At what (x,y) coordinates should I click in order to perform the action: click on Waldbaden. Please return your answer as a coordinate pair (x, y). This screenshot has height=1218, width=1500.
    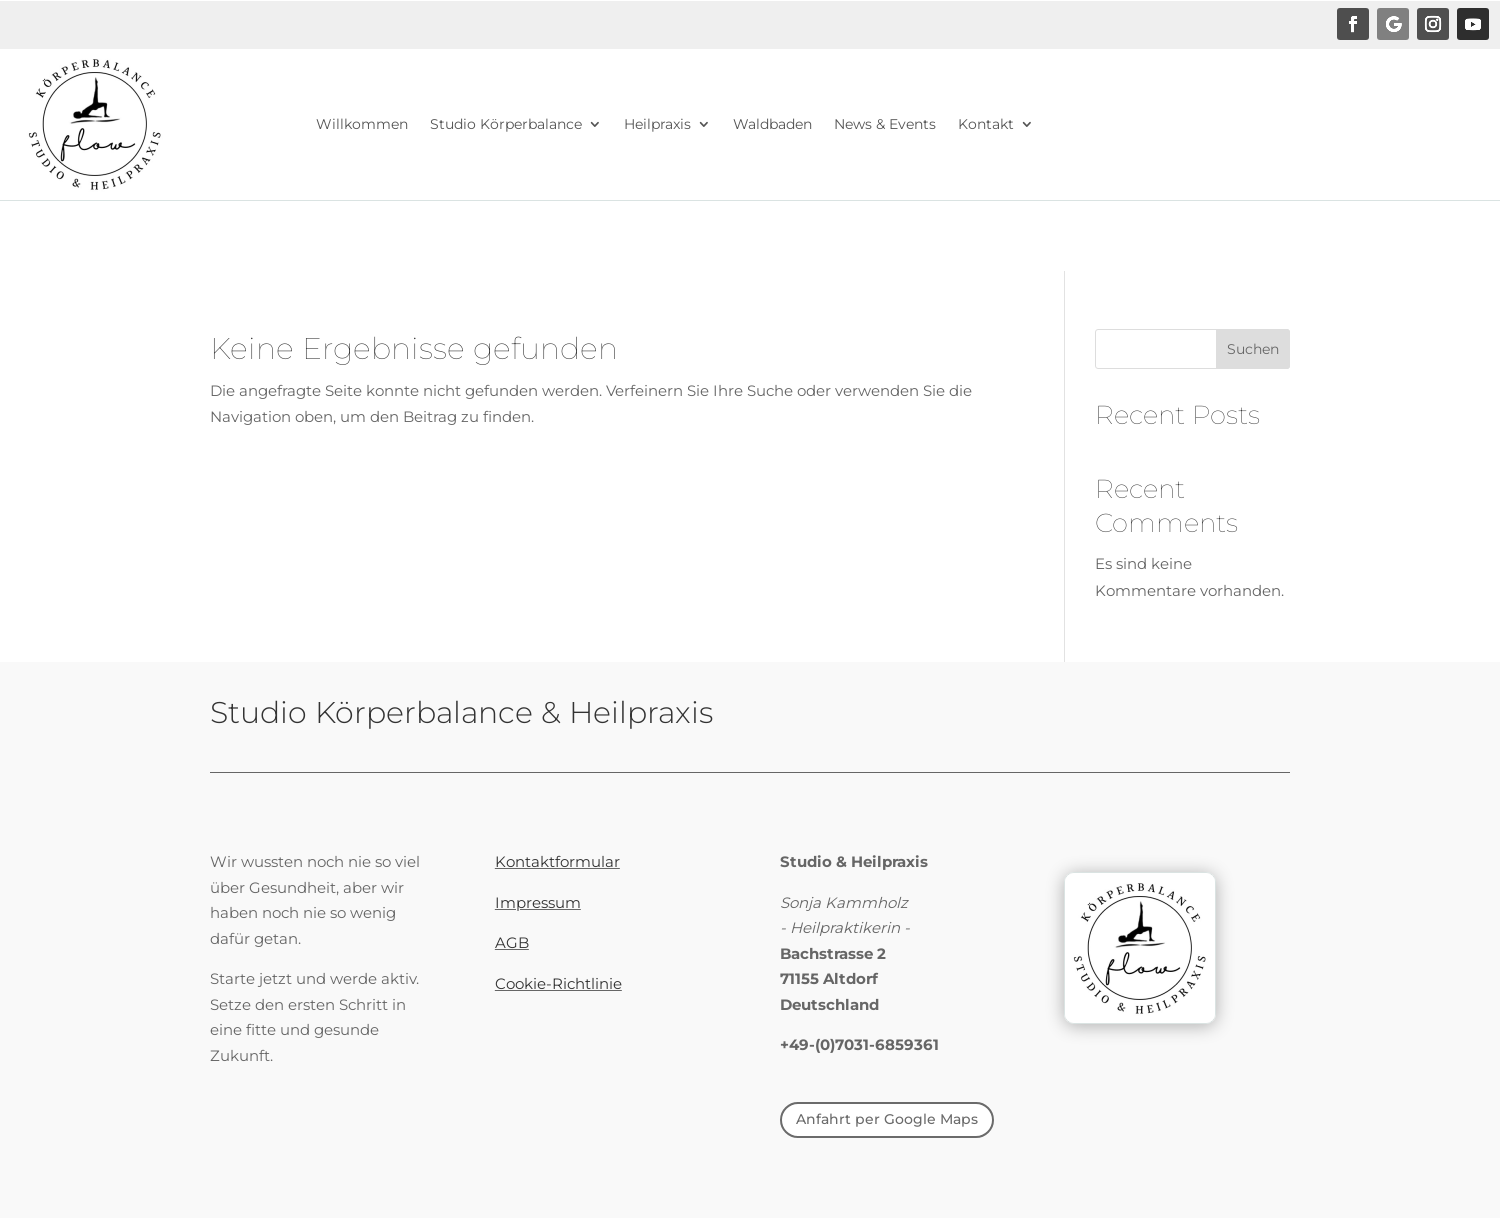
    Looking at the image, I should click on (772, 124).